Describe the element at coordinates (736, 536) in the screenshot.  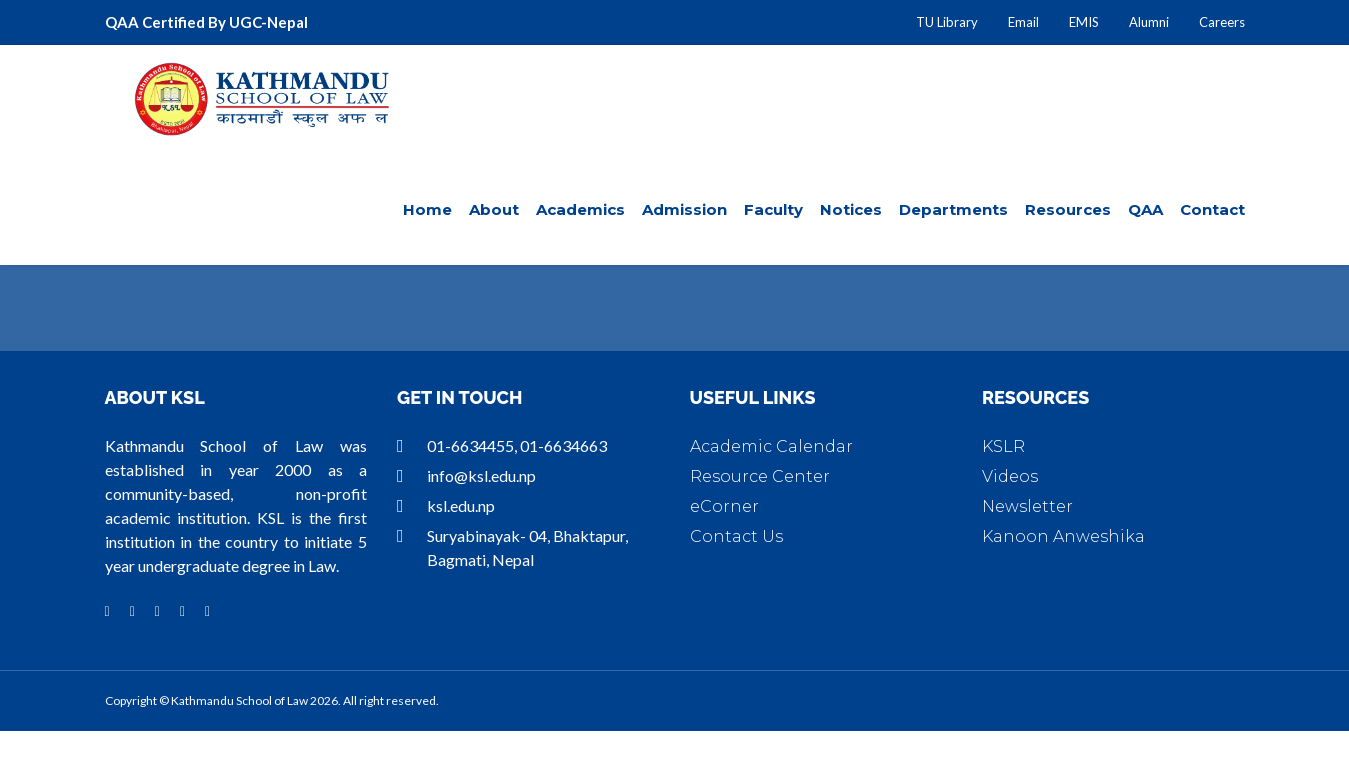
I see `Contact Us` at that location.